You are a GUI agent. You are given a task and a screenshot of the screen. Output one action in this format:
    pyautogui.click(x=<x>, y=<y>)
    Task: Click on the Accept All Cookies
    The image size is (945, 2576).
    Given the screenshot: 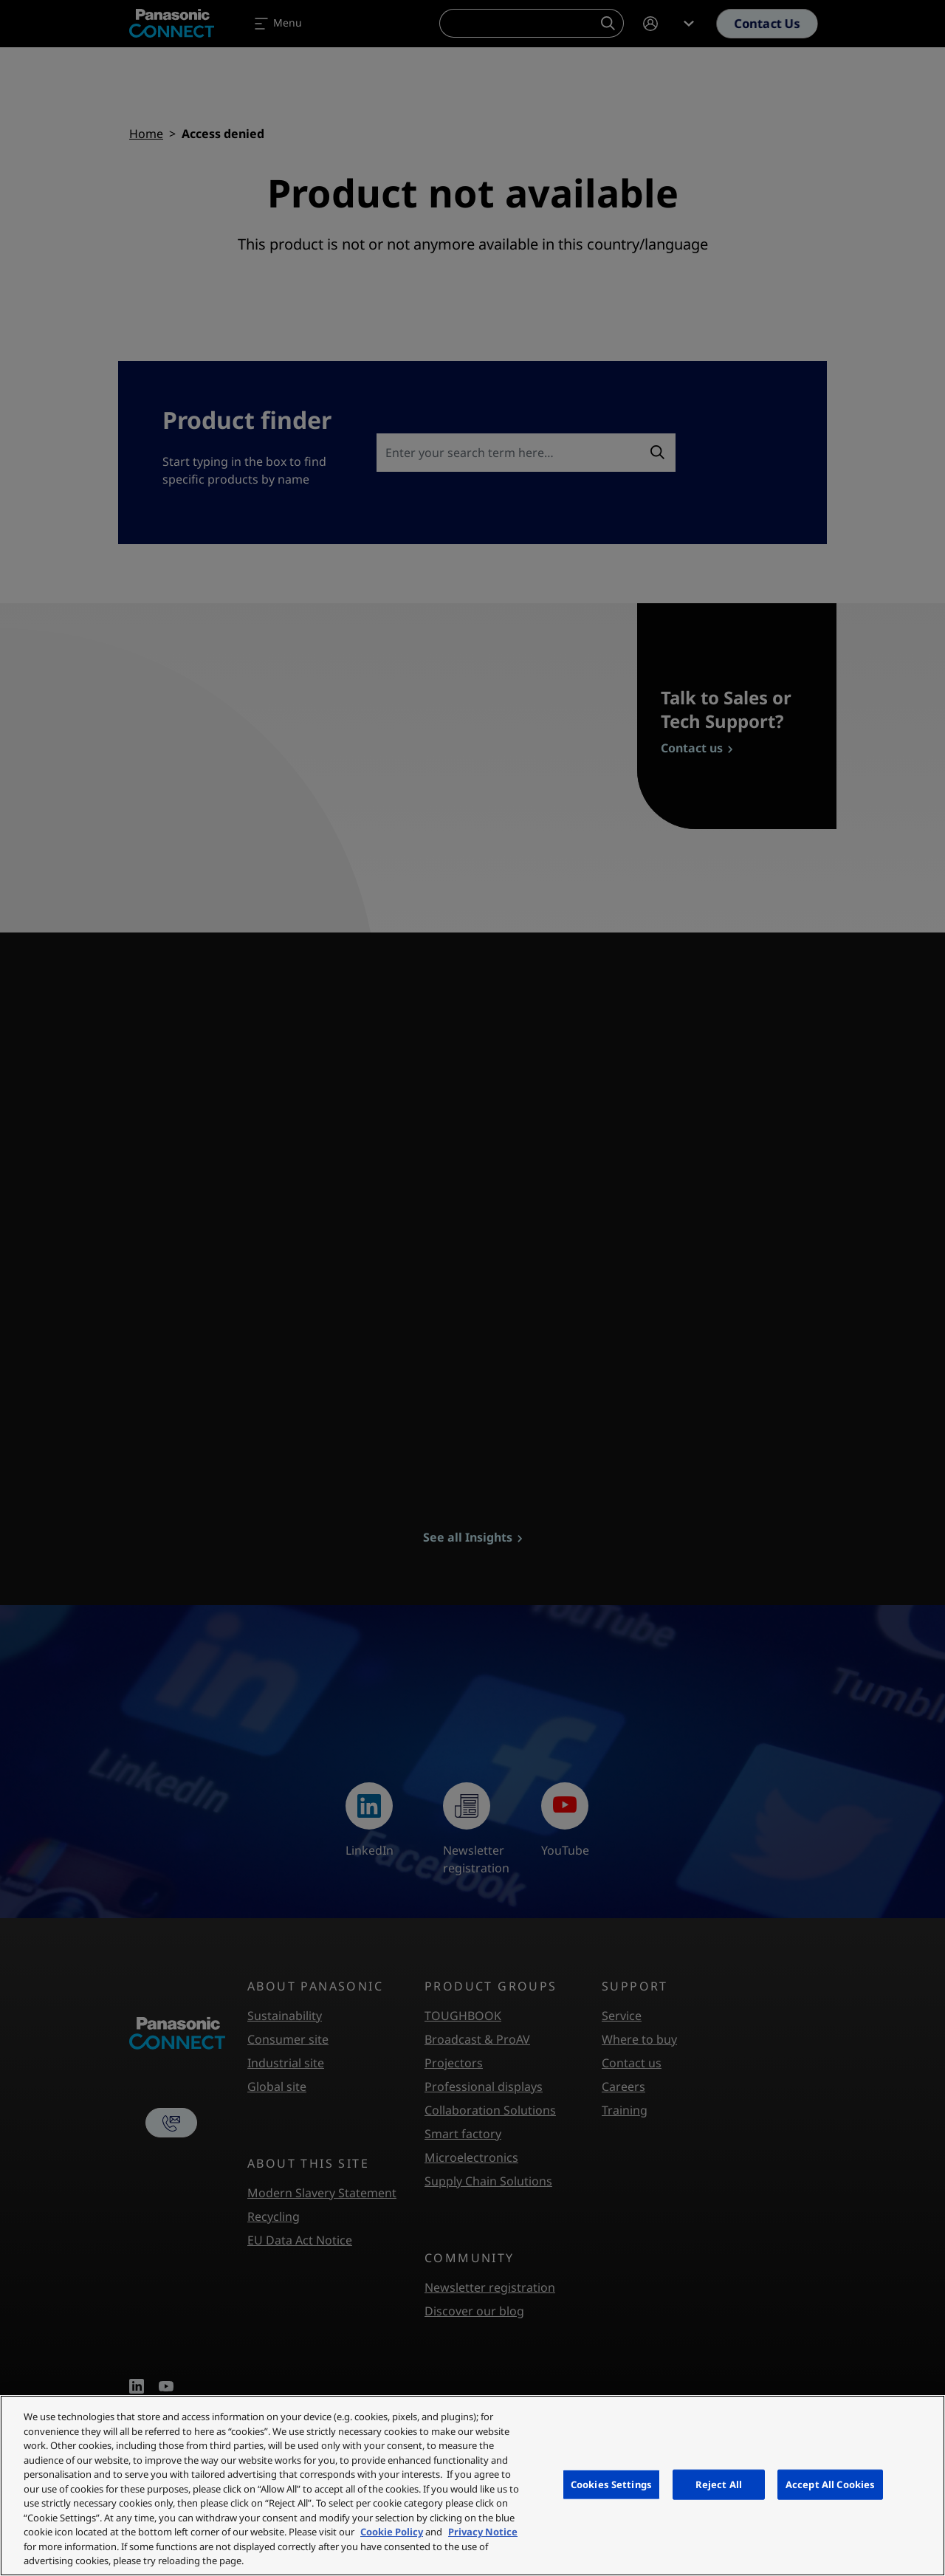 What is the action you would take?
    pyautogui.click(x=830, y=2483)
    